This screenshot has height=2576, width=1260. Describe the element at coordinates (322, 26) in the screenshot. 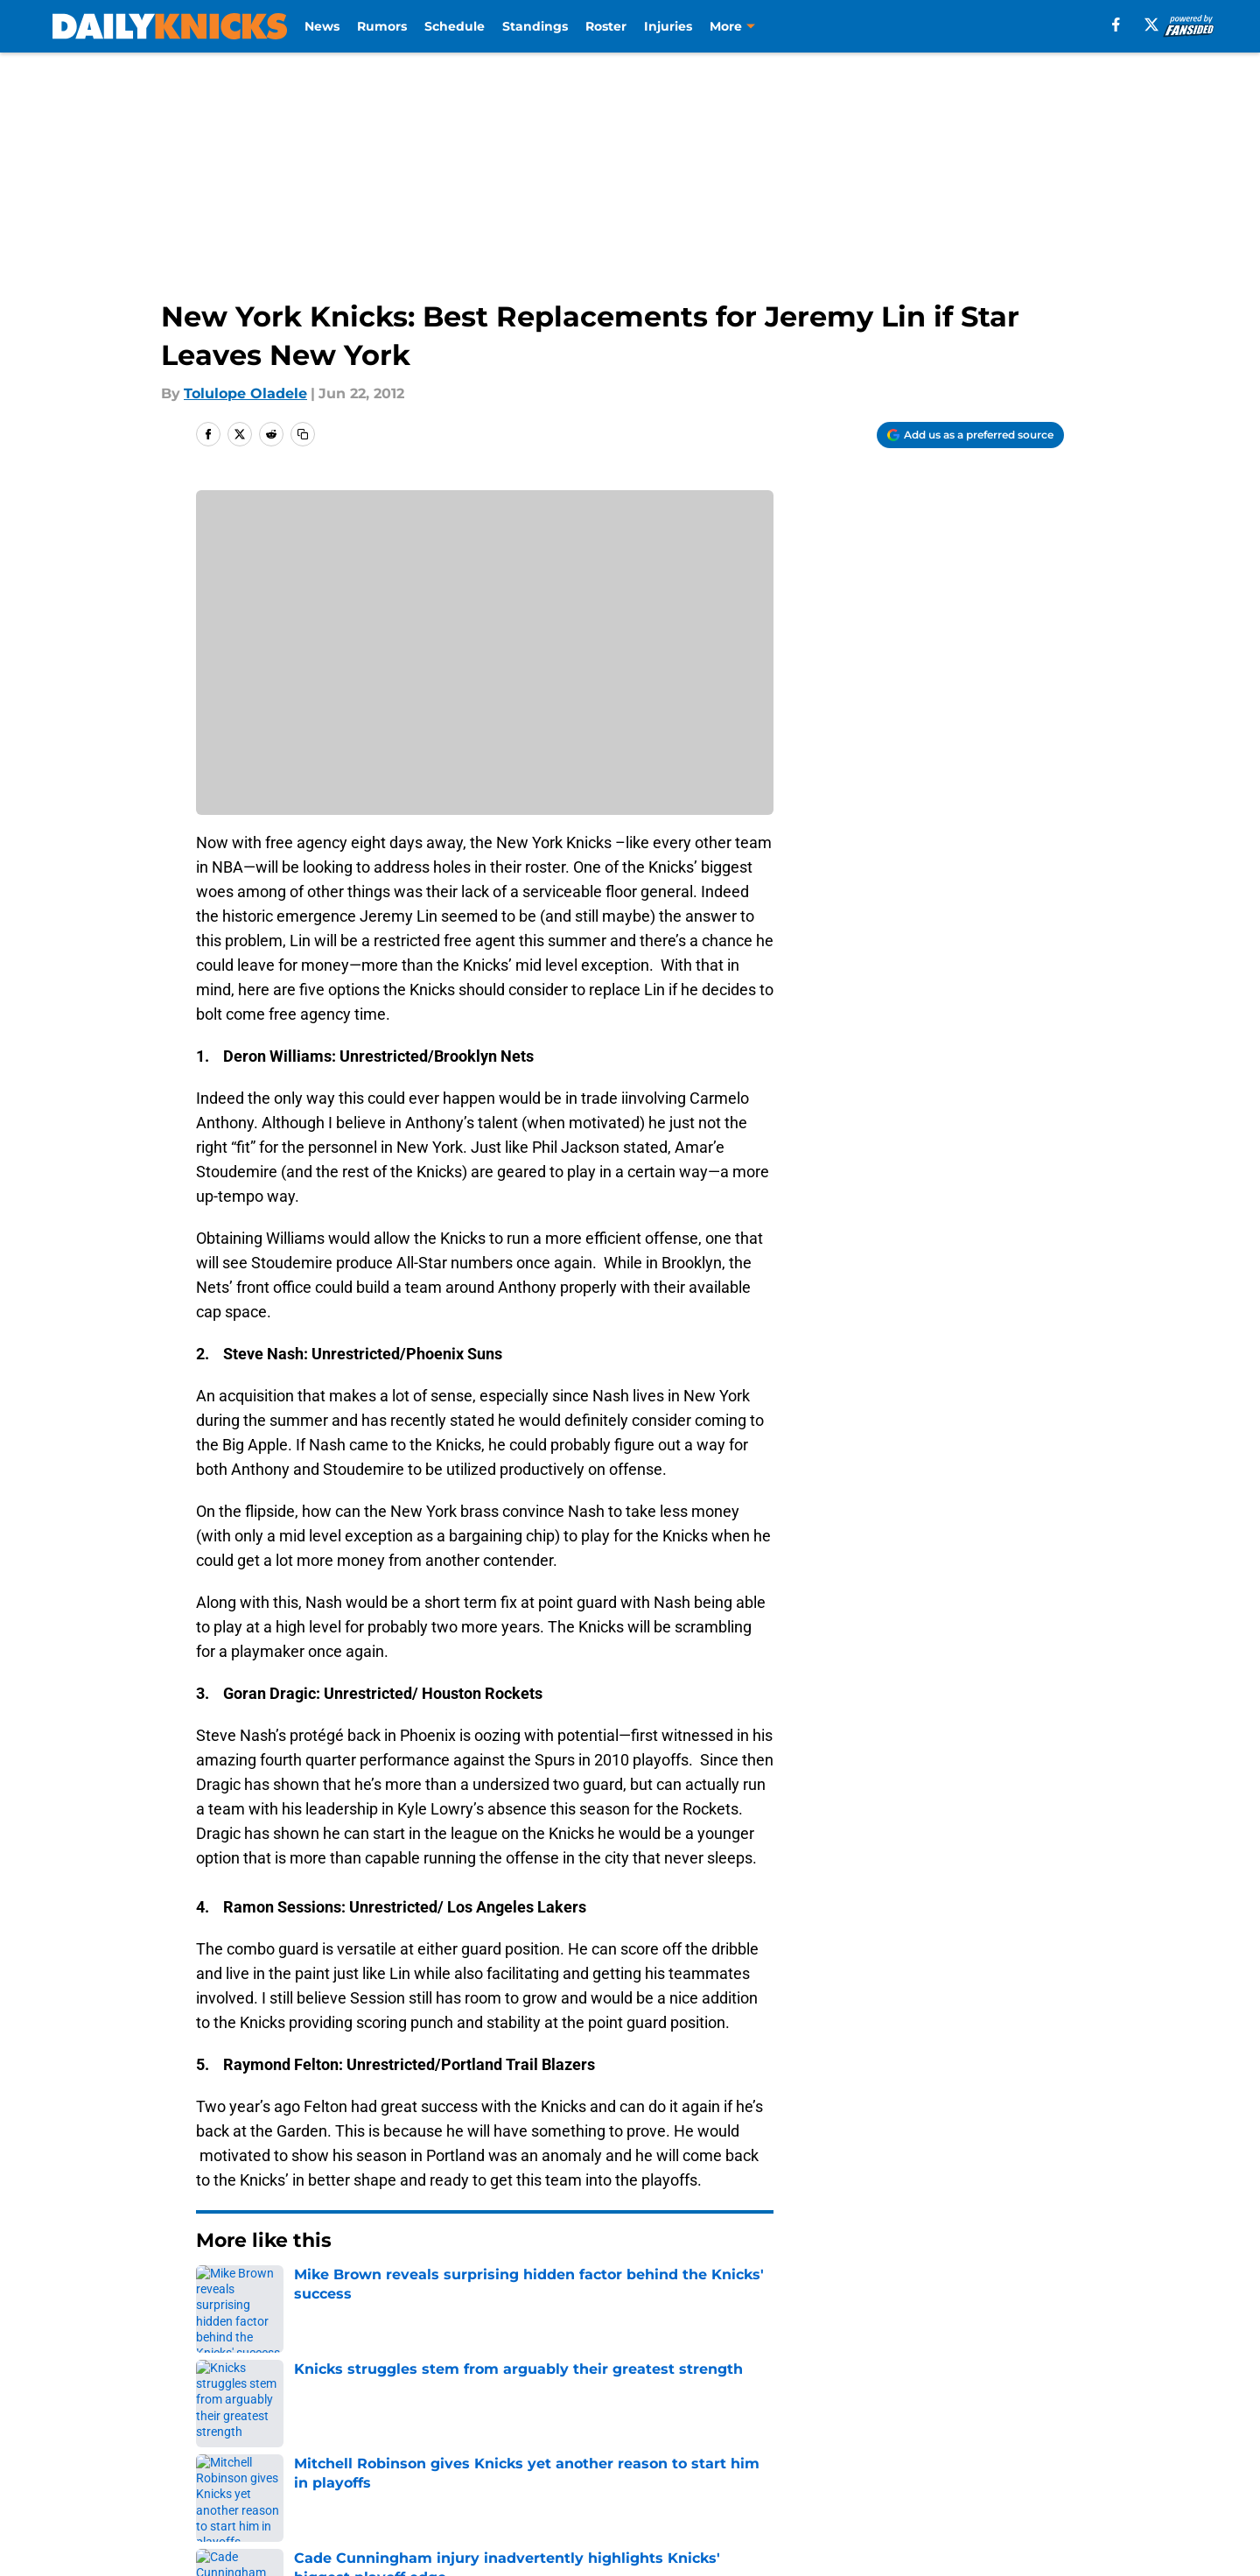

I see `News` at that location.